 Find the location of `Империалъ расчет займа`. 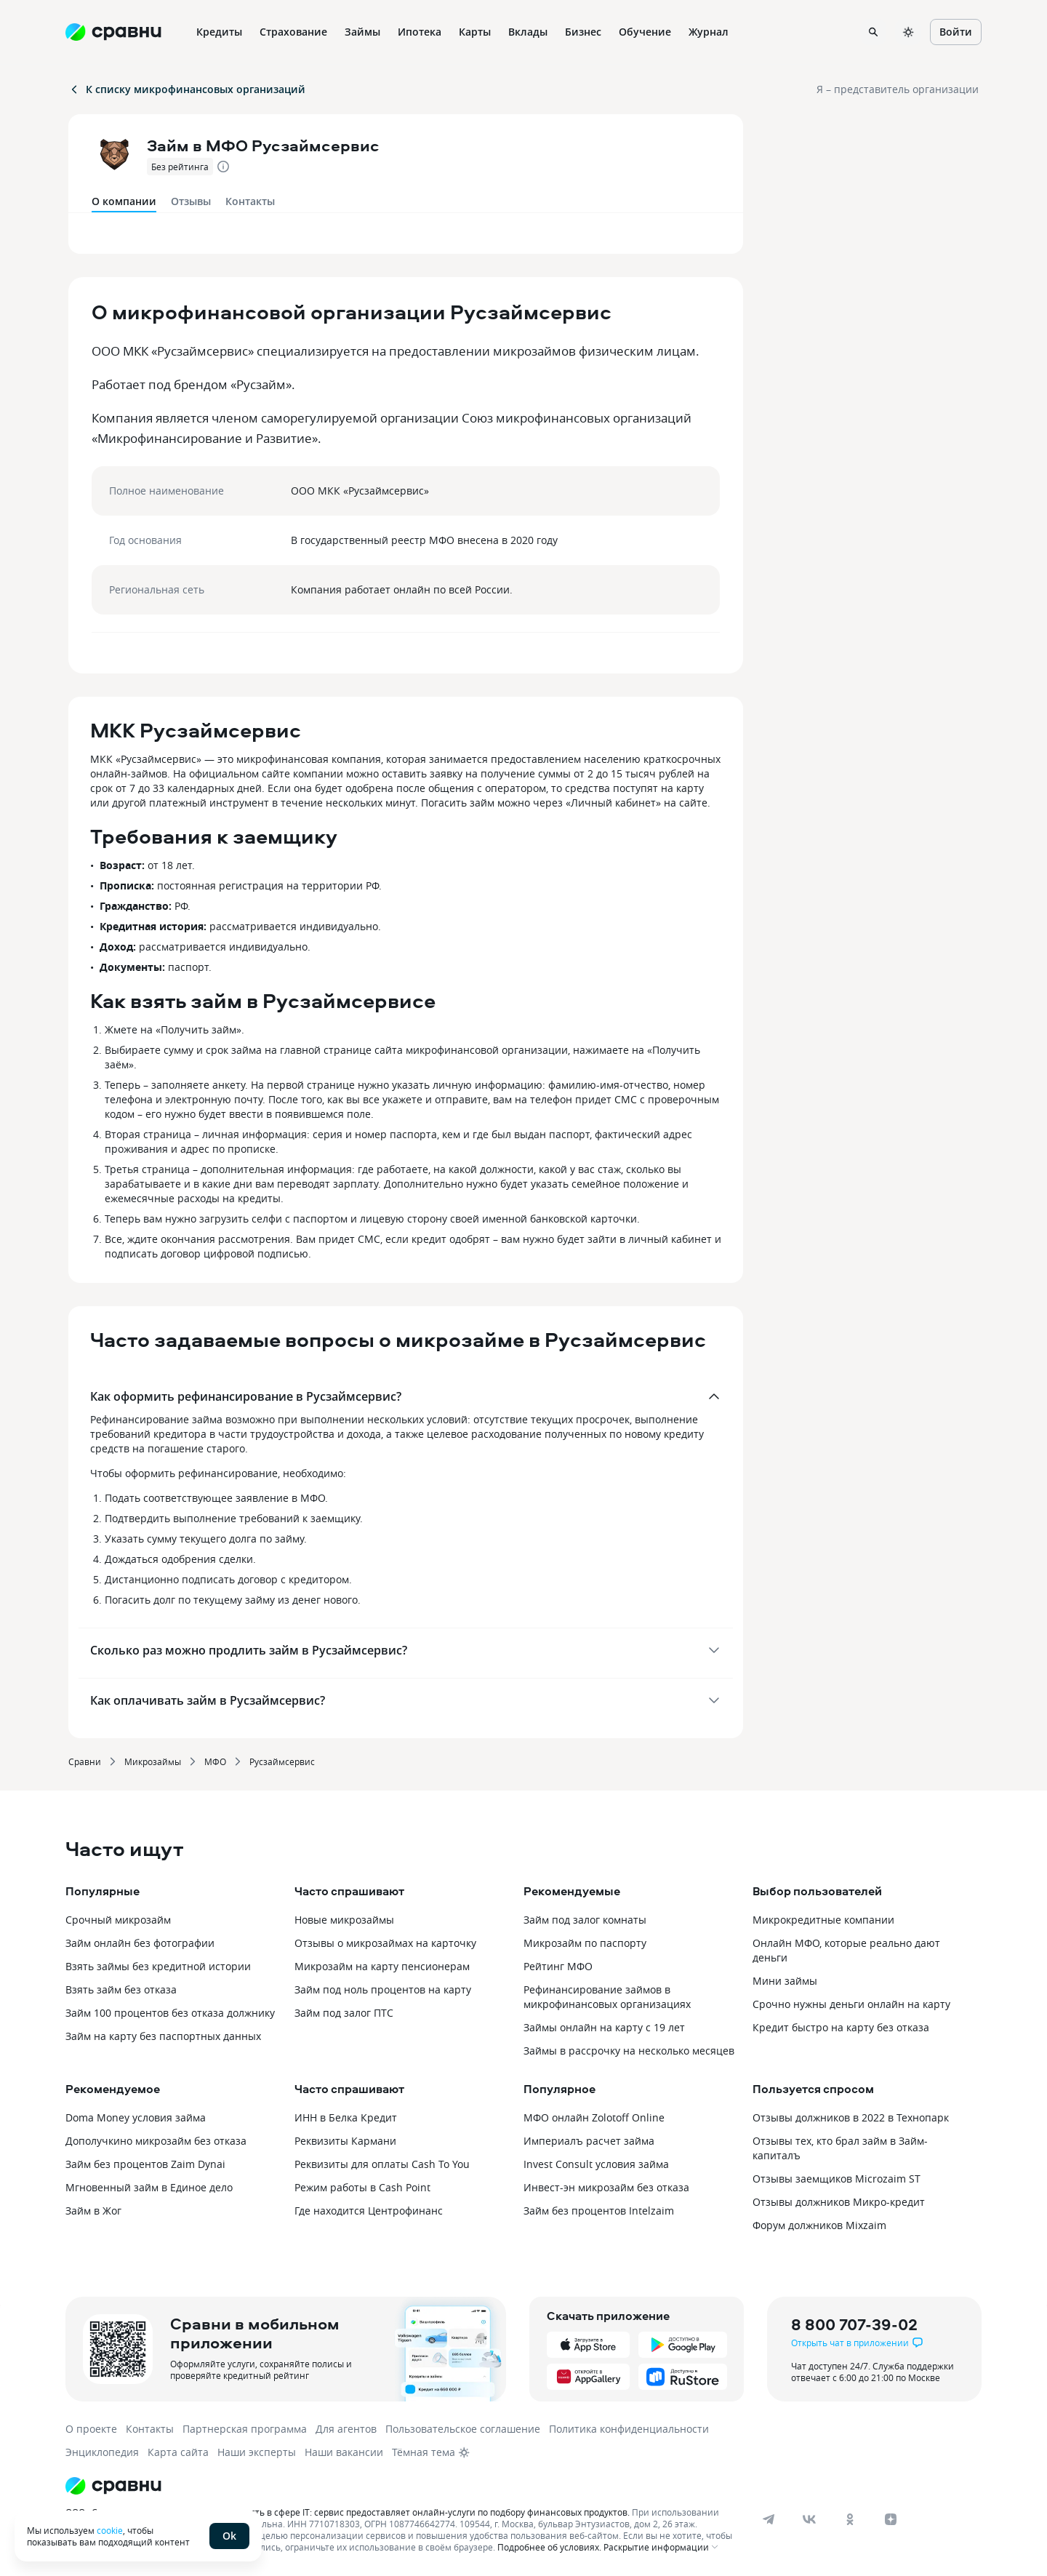

Империалъ расчет займа is located at coordinates (589, 2141).